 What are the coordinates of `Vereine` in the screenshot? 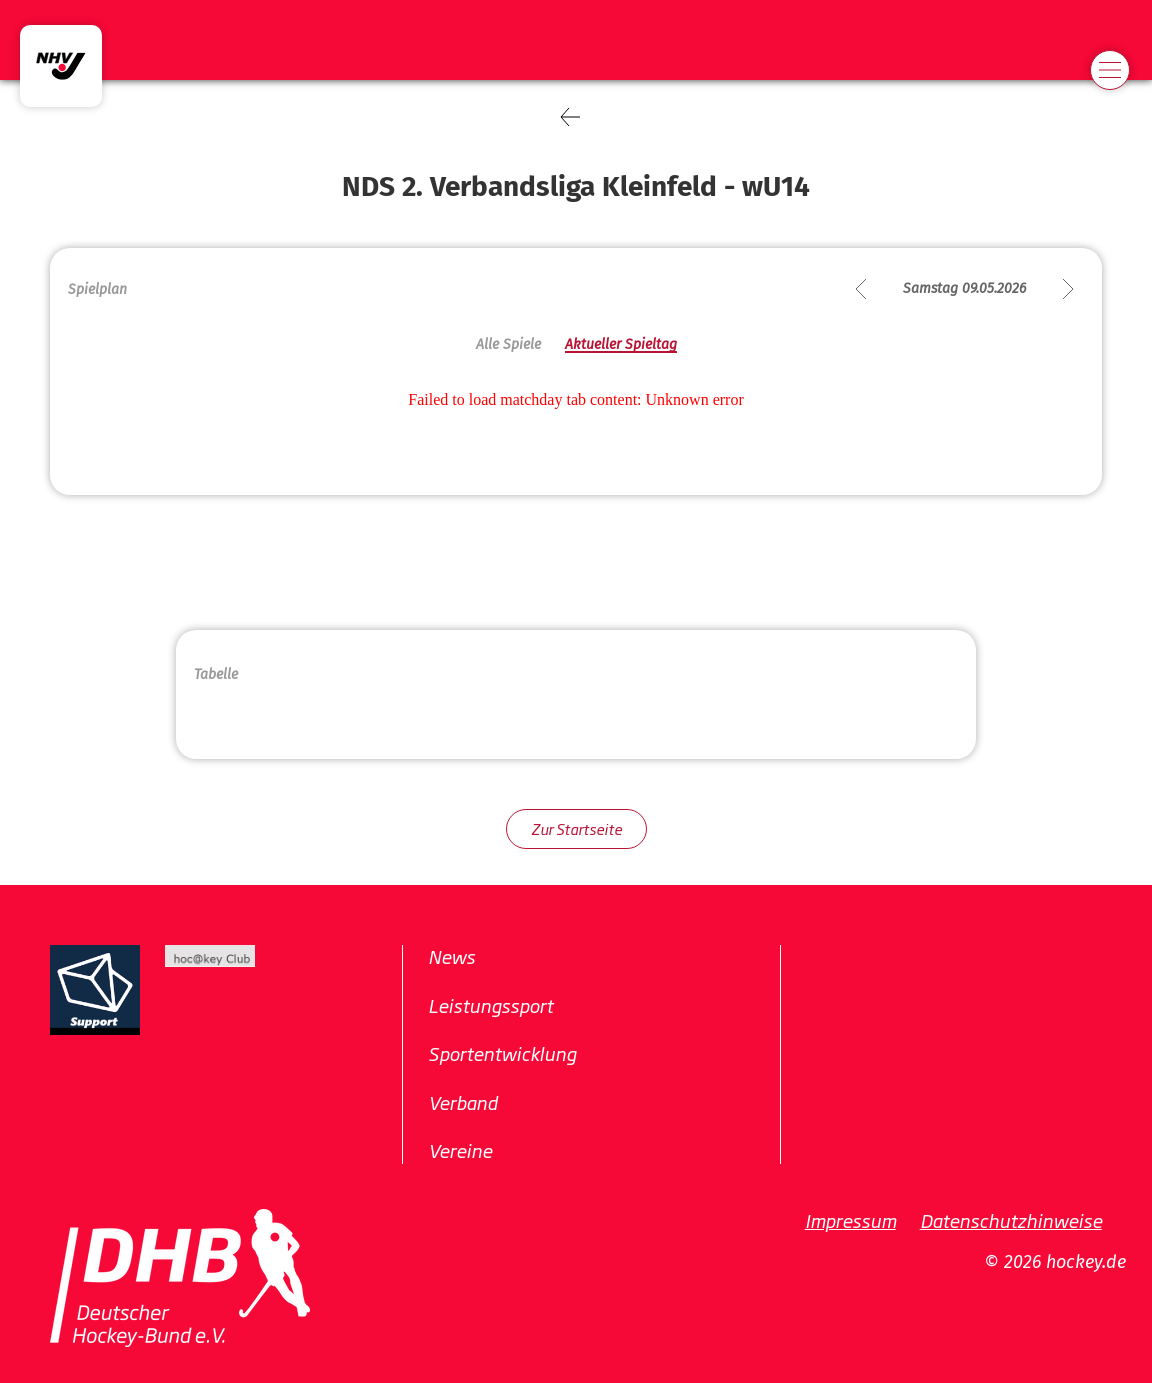 It's located at (460, 1150).